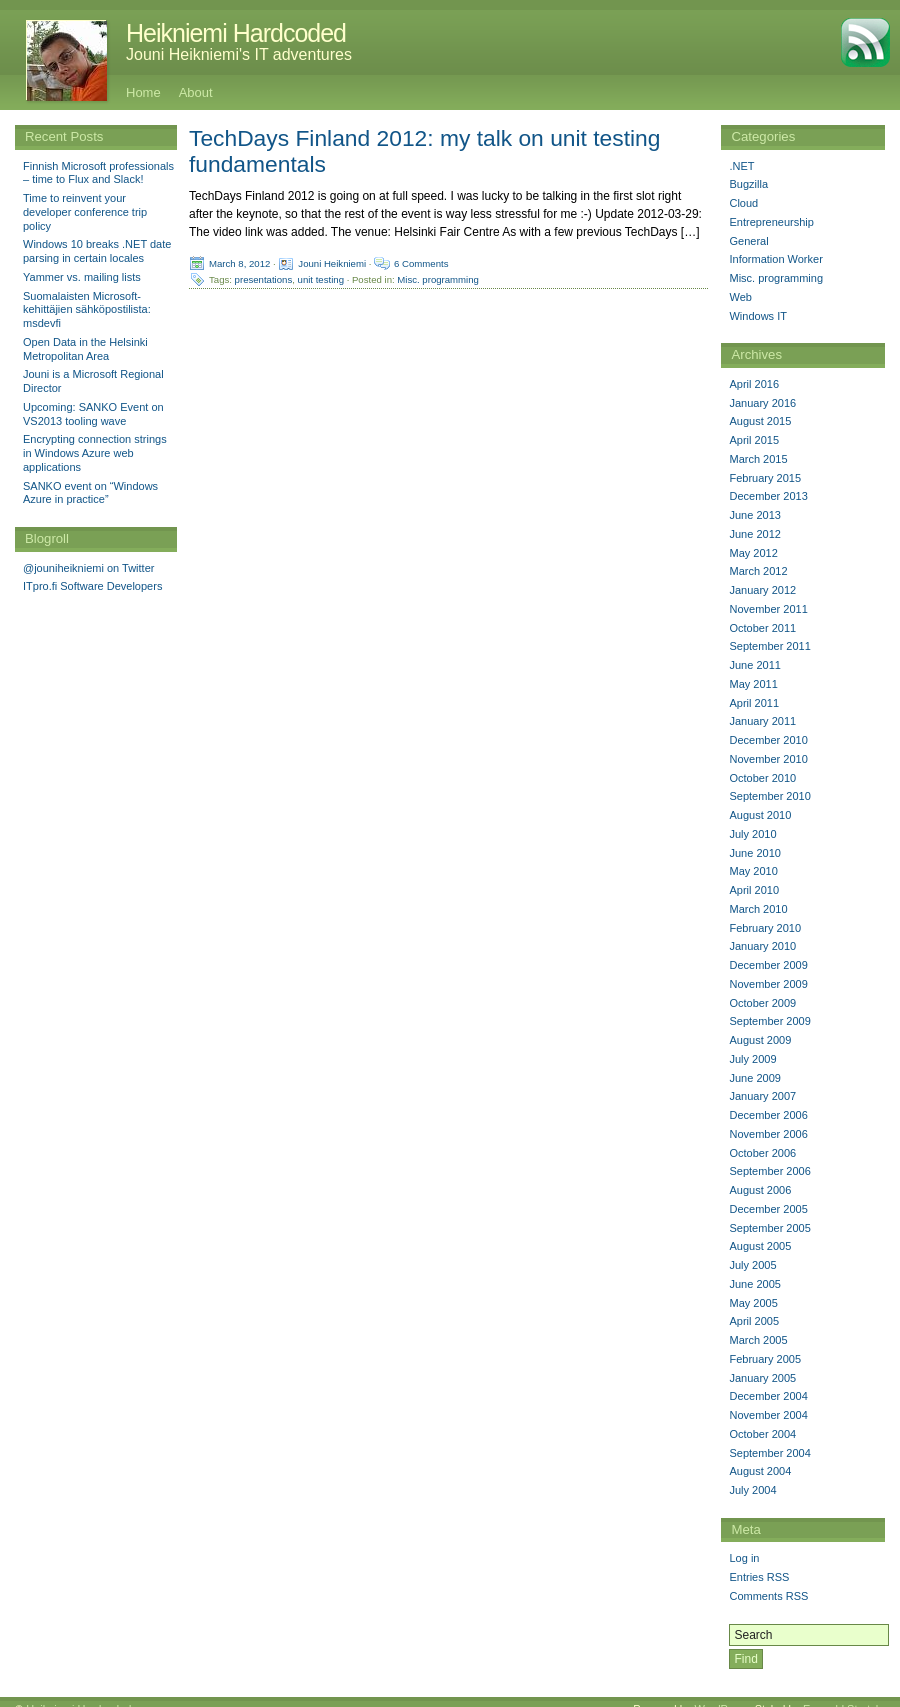 This screenshot has width=900, height=1707. What do you see at coordinates (740, 297) in the screenshot?
I see `Web` at bounding box center [740, 297].